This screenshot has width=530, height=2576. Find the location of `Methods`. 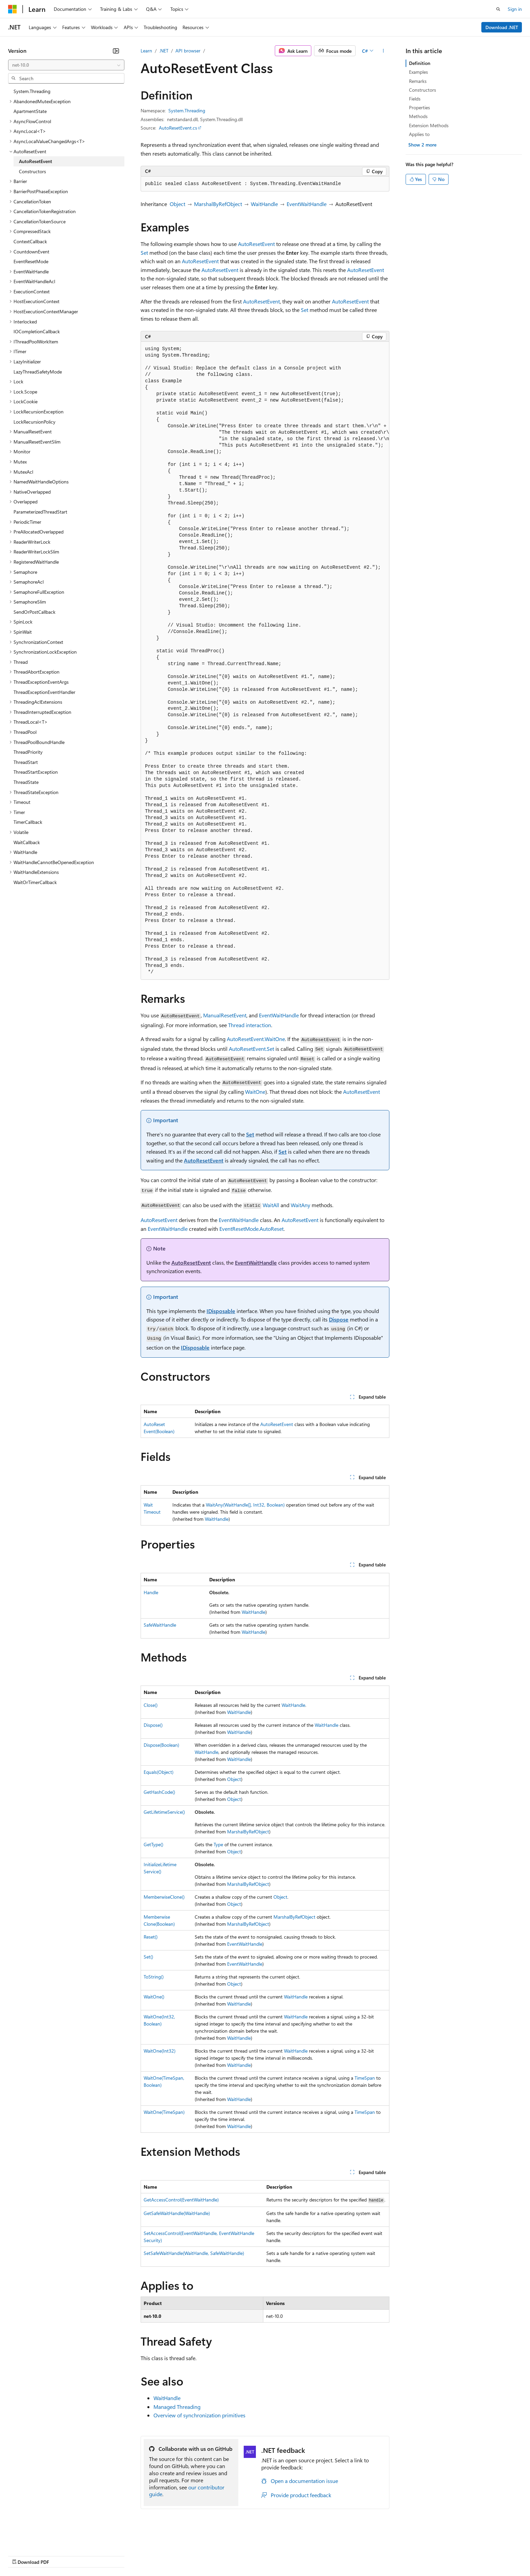

Methods is located at coordinates (418, 116).